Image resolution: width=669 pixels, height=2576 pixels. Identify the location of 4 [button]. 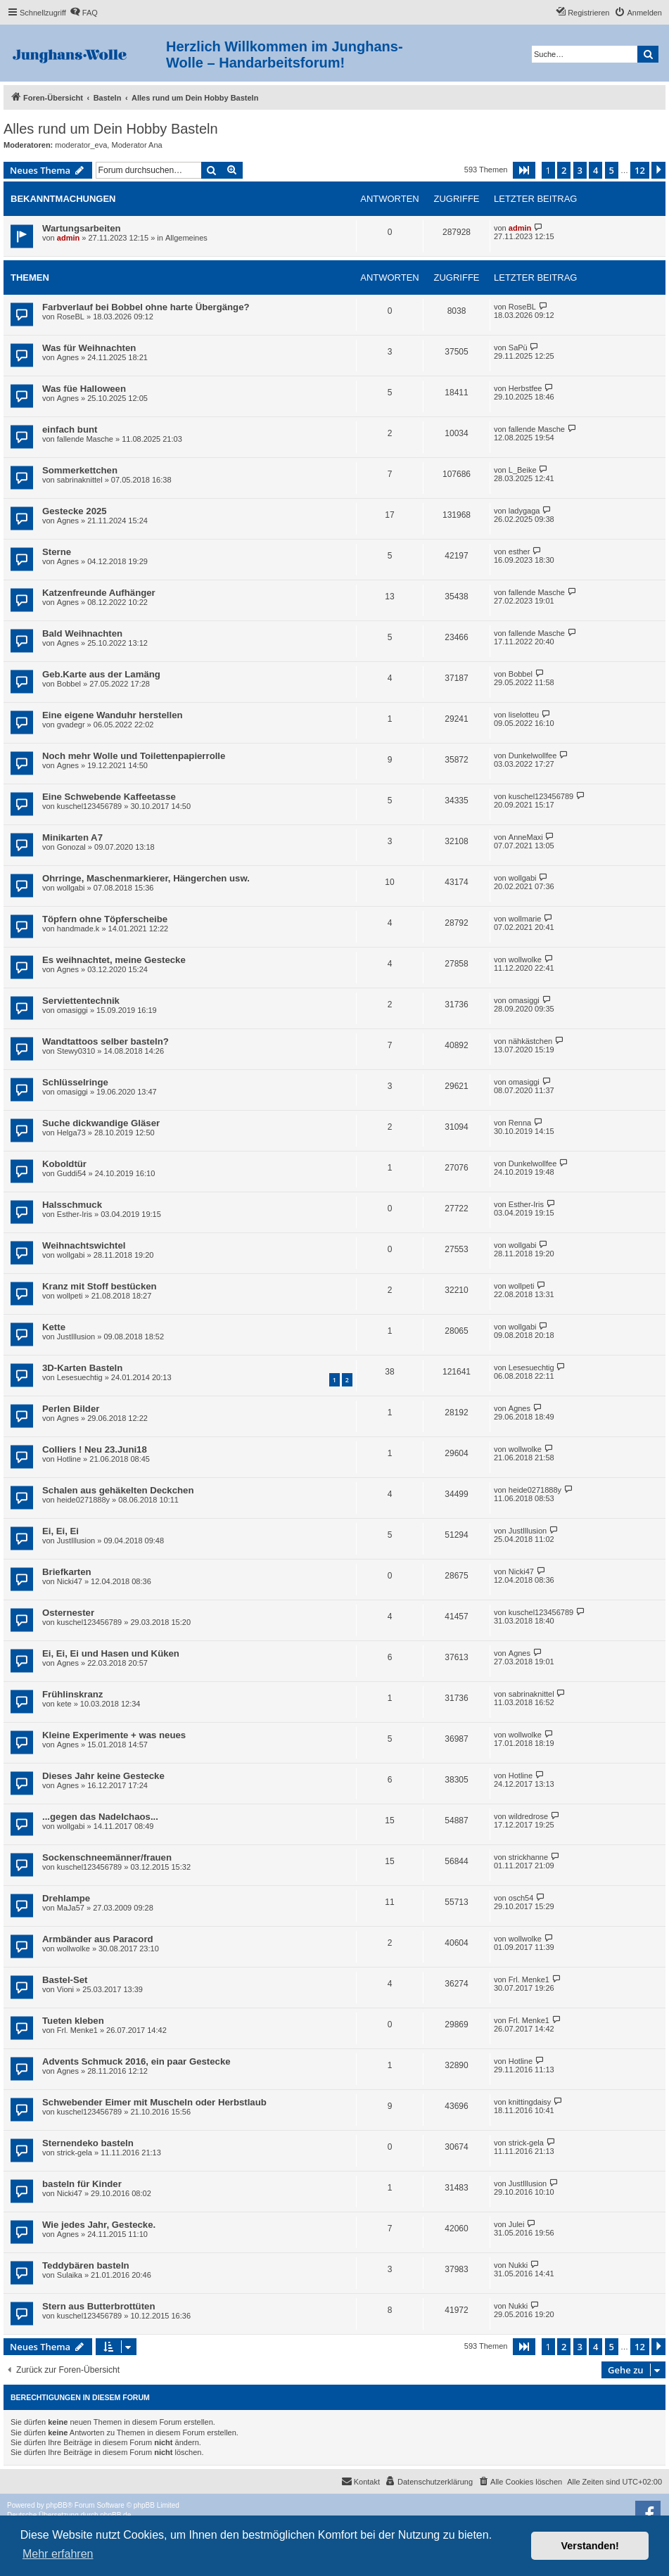
(595, 170).